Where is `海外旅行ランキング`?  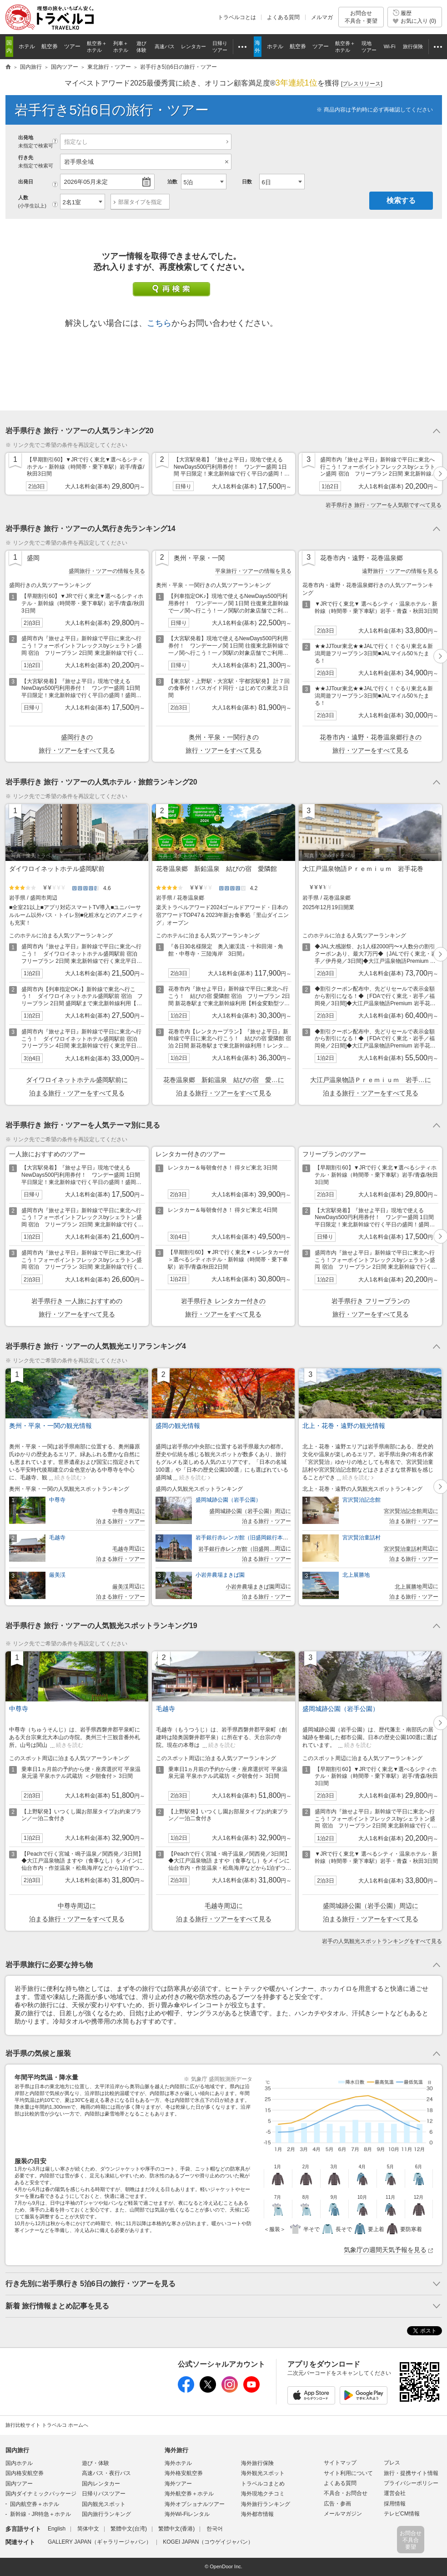
海外旅行ランキング is located at coordinates (265, 2504).